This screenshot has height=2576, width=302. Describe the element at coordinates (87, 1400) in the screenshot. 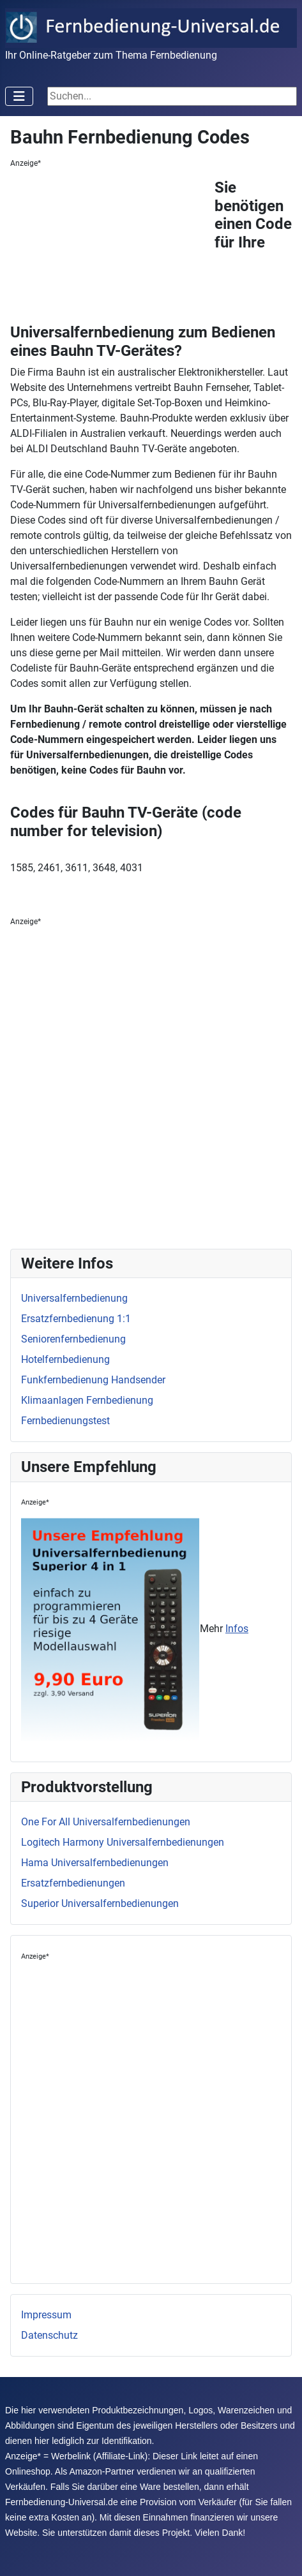

I see `Klimaanlagen Fernbedienung` at that location.